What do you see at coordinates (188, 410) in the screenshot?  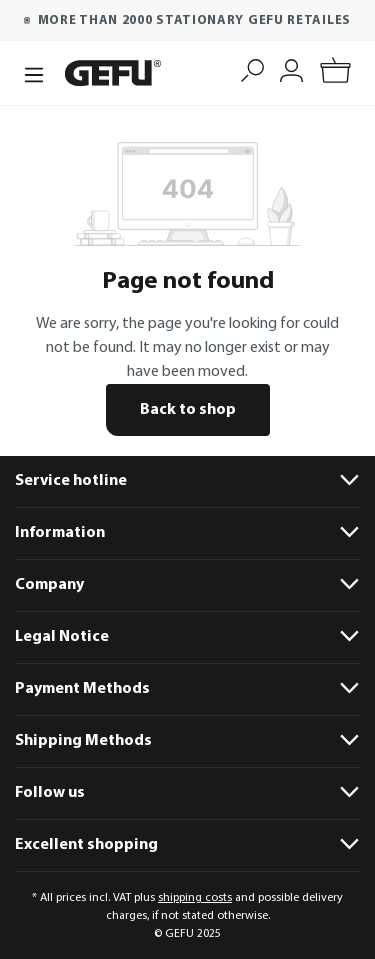 I see `Back to shop` at bounding box center [188, 410].